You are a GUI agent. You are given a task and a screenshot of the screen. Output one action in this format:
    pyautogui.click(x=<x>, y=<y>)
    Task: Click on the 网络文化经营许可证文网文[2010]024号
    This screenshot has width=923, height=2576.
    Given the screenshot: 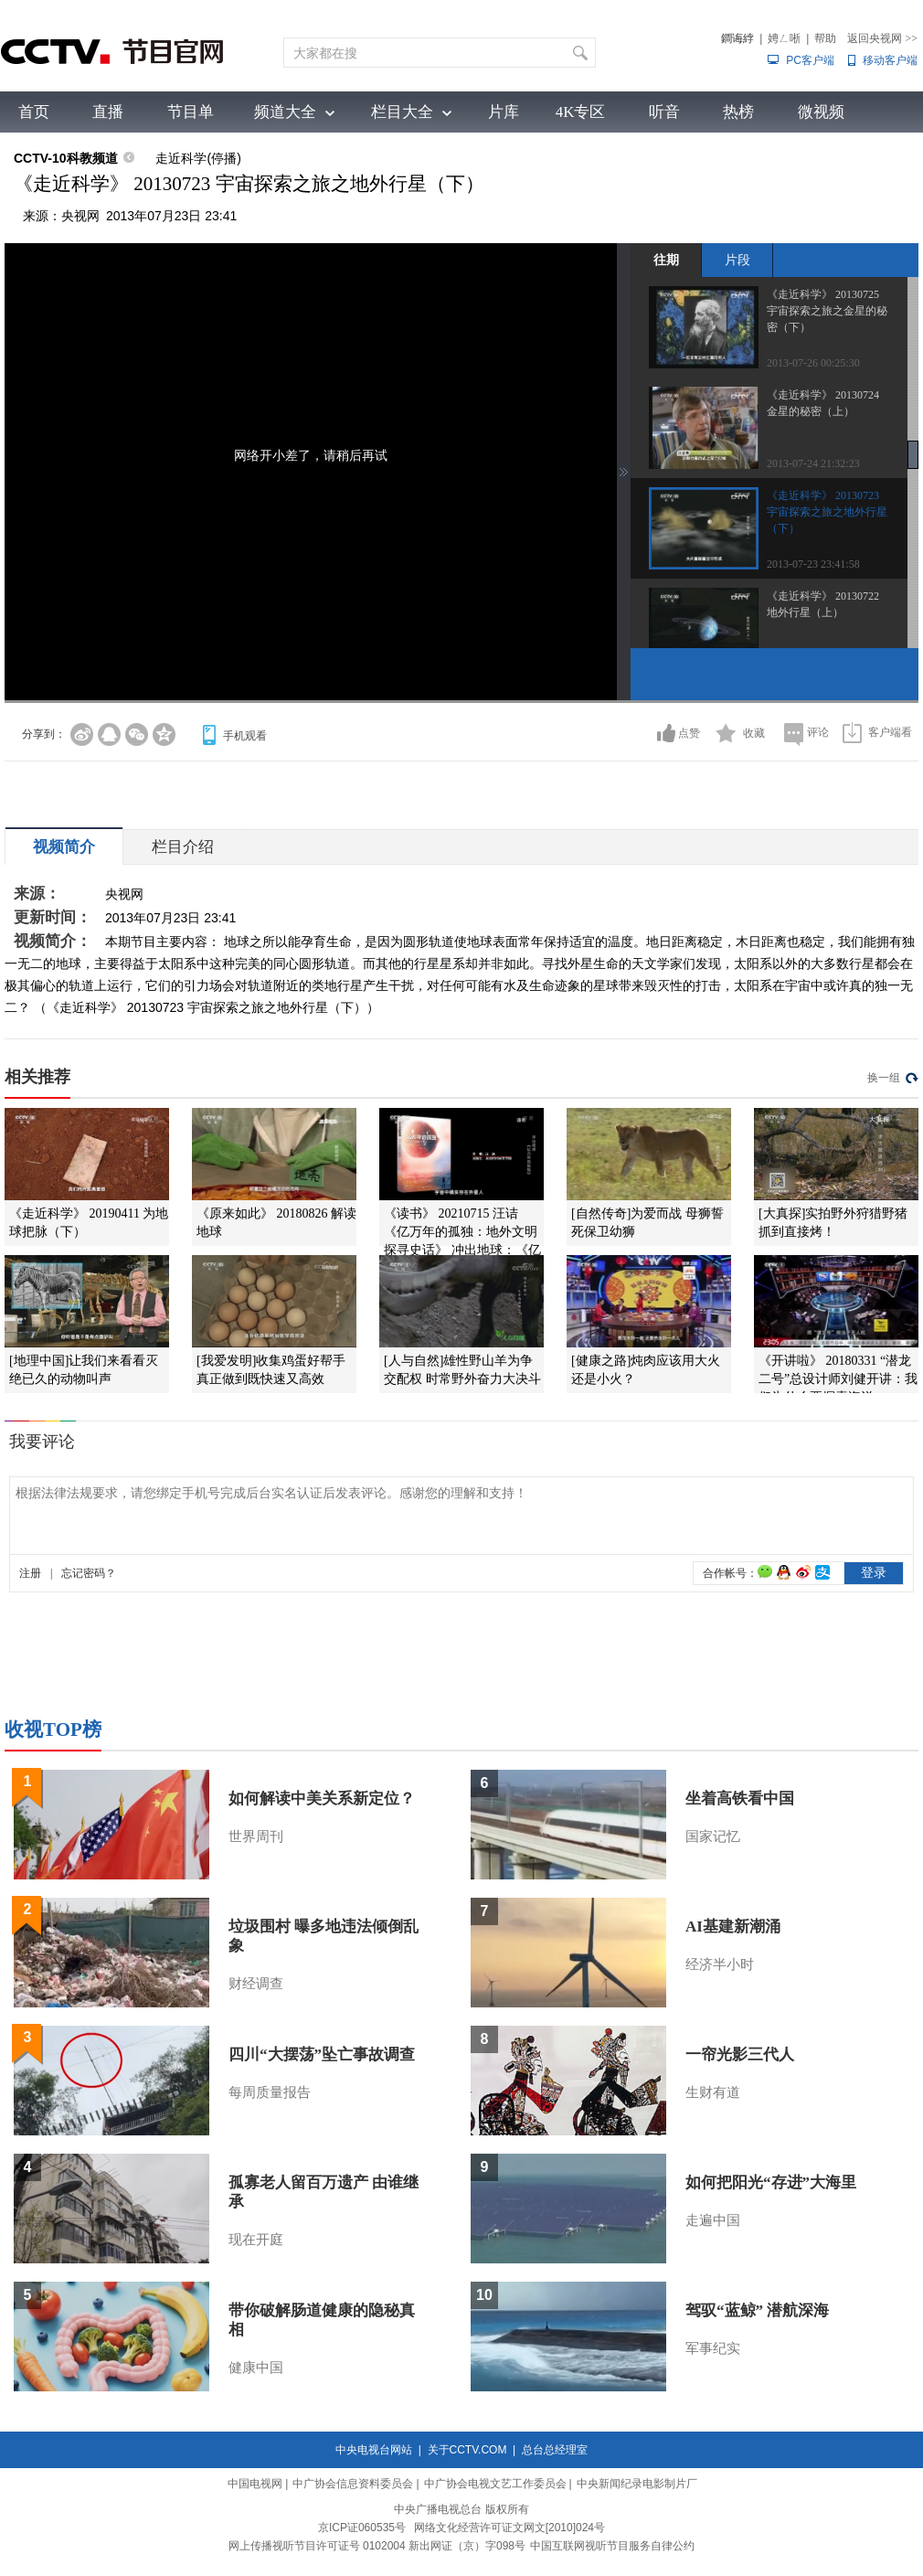 What is the action you would take?
    pyautogui.click(x=509, y=2527)
    